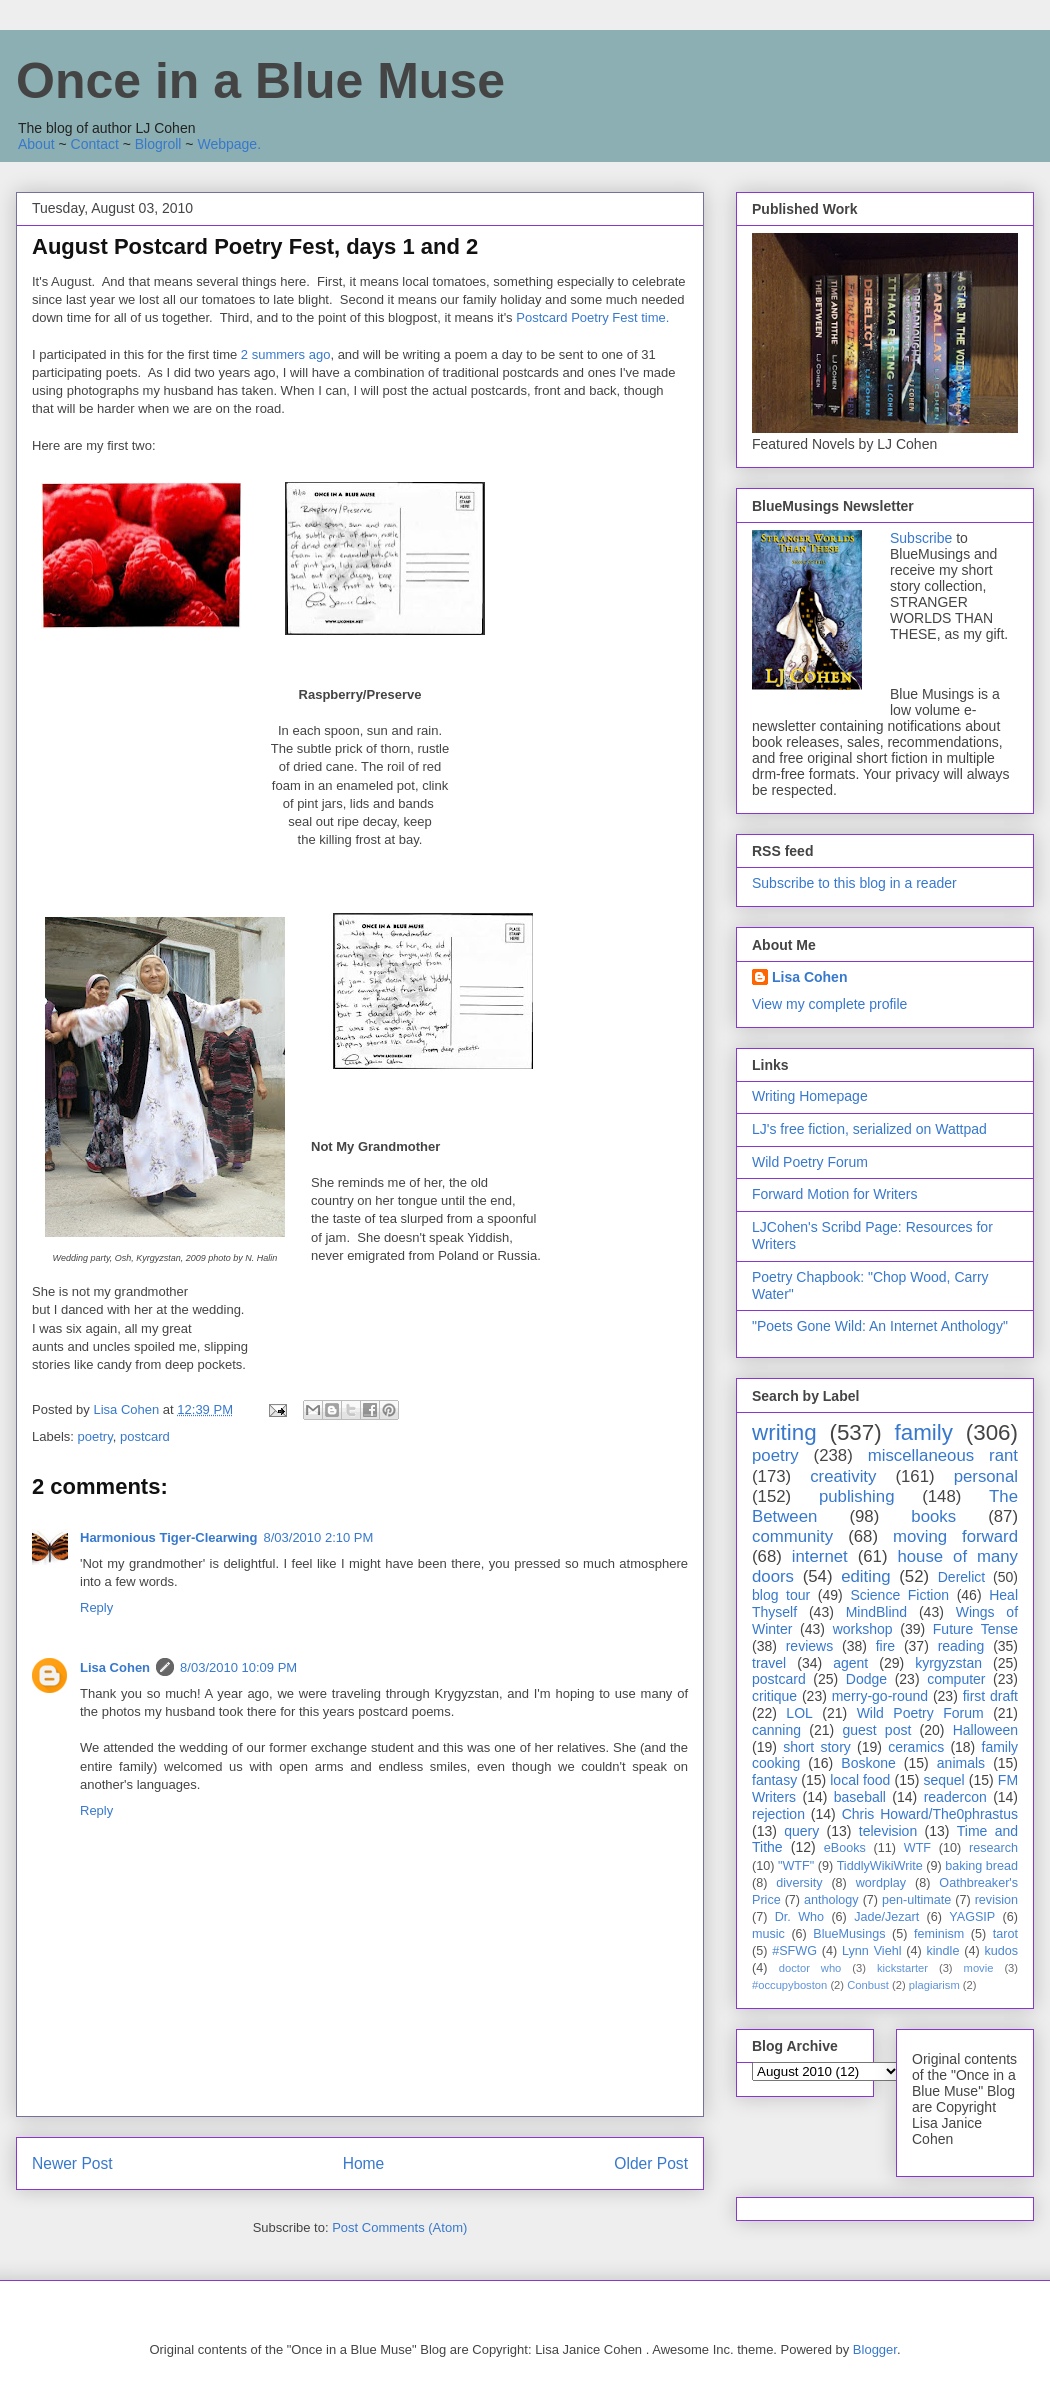 Image resolution: width=1050 pixels, height=2389 pixels. Describe the element at coordinates (916, 1747) in the screenshot. I see `ceramics` at that location.